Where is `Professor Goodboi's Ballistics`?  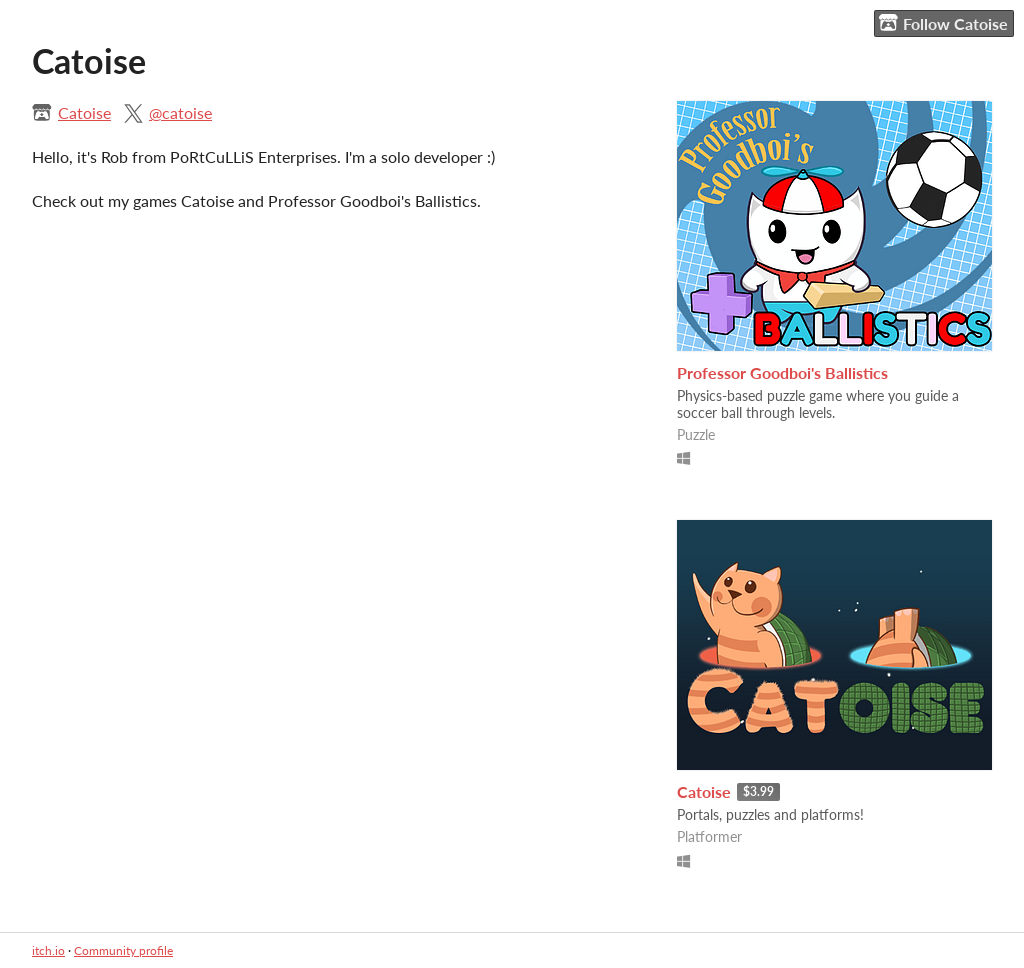 Professor Goodboi's Ballistics is located at coordinates (782, 372).